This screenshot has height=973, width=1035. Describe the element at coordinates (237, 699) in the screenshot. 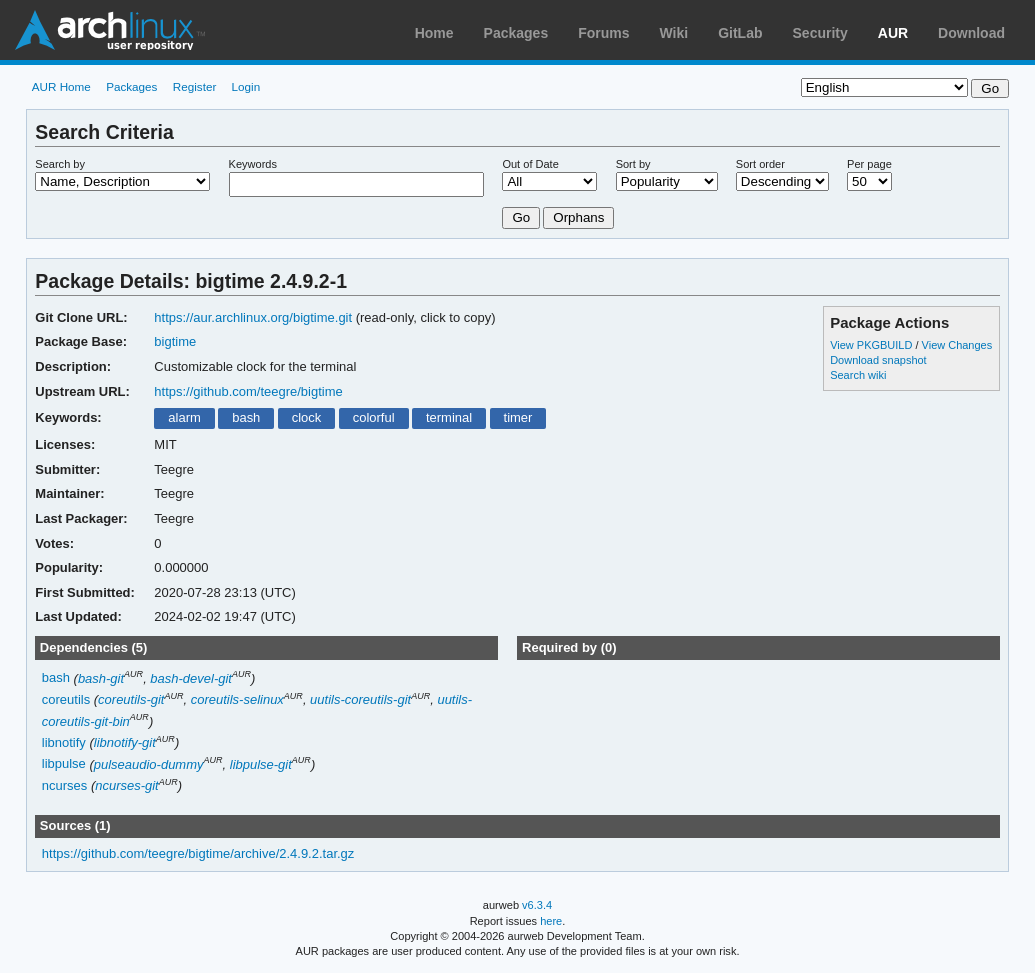

I see `coreutils-selinux` at that location.